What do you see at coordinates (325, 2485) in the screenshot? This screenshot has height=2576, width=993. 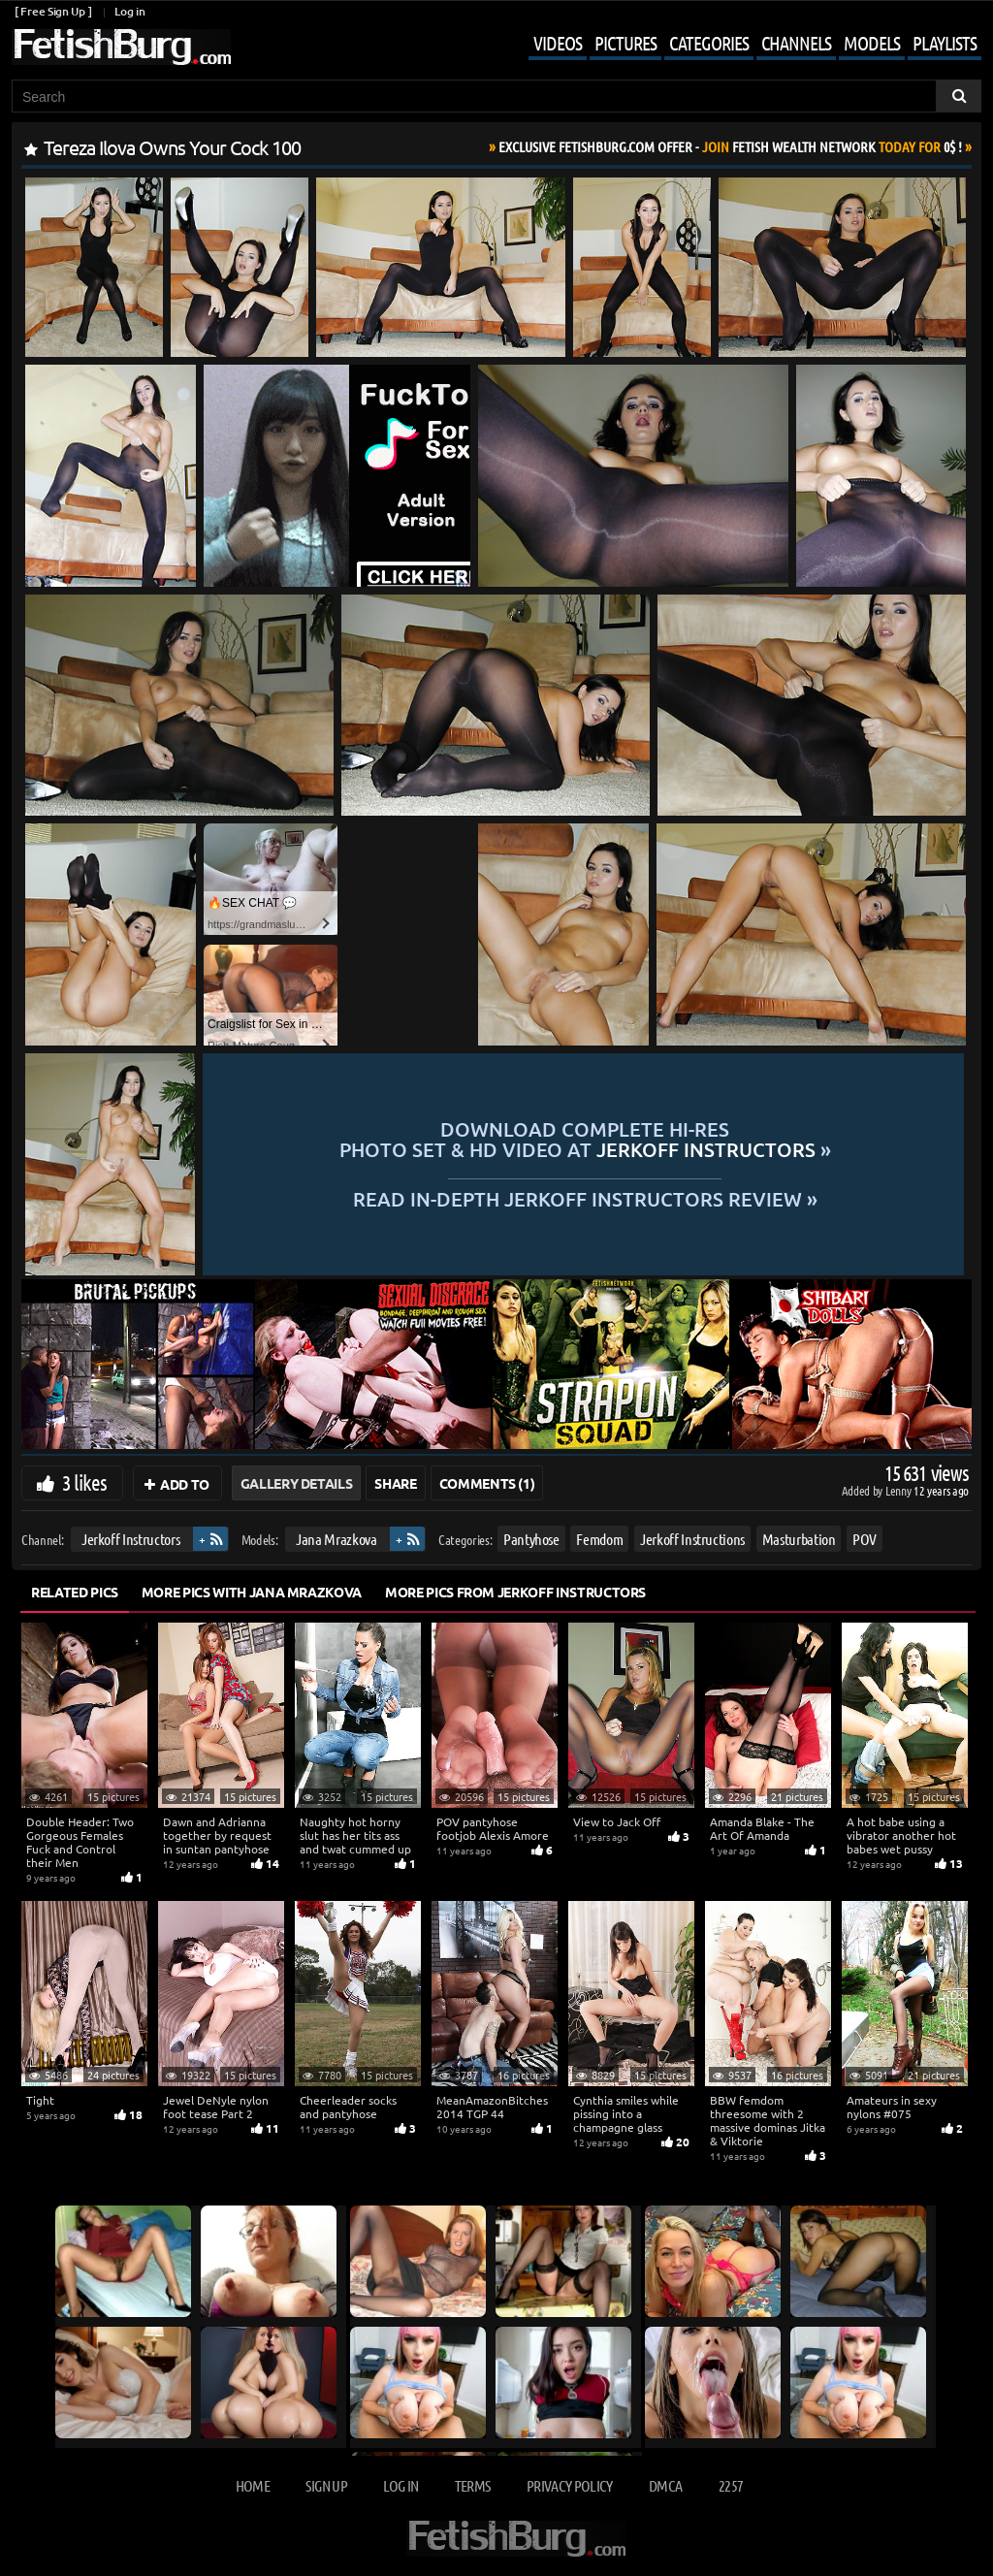 I see `Sign up` at bounding box center [325, 2485].